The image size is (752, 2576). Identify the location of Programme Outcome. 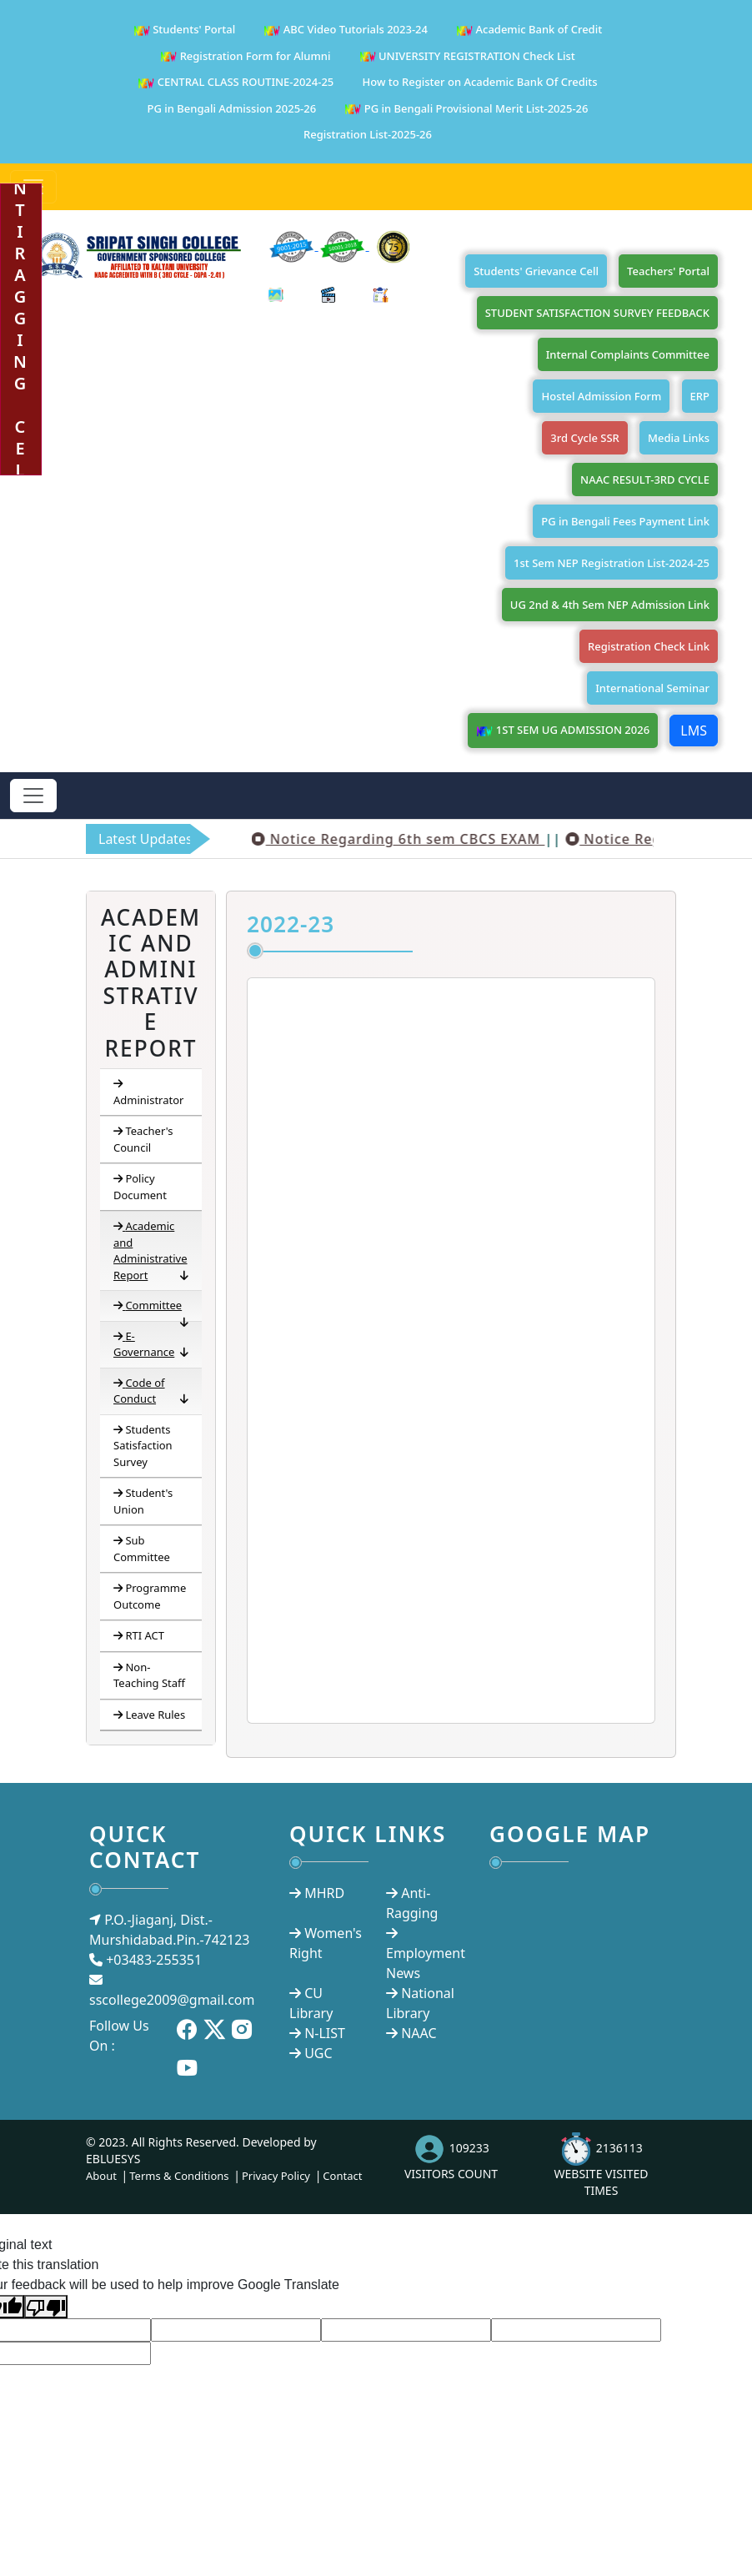
(149, 1596).